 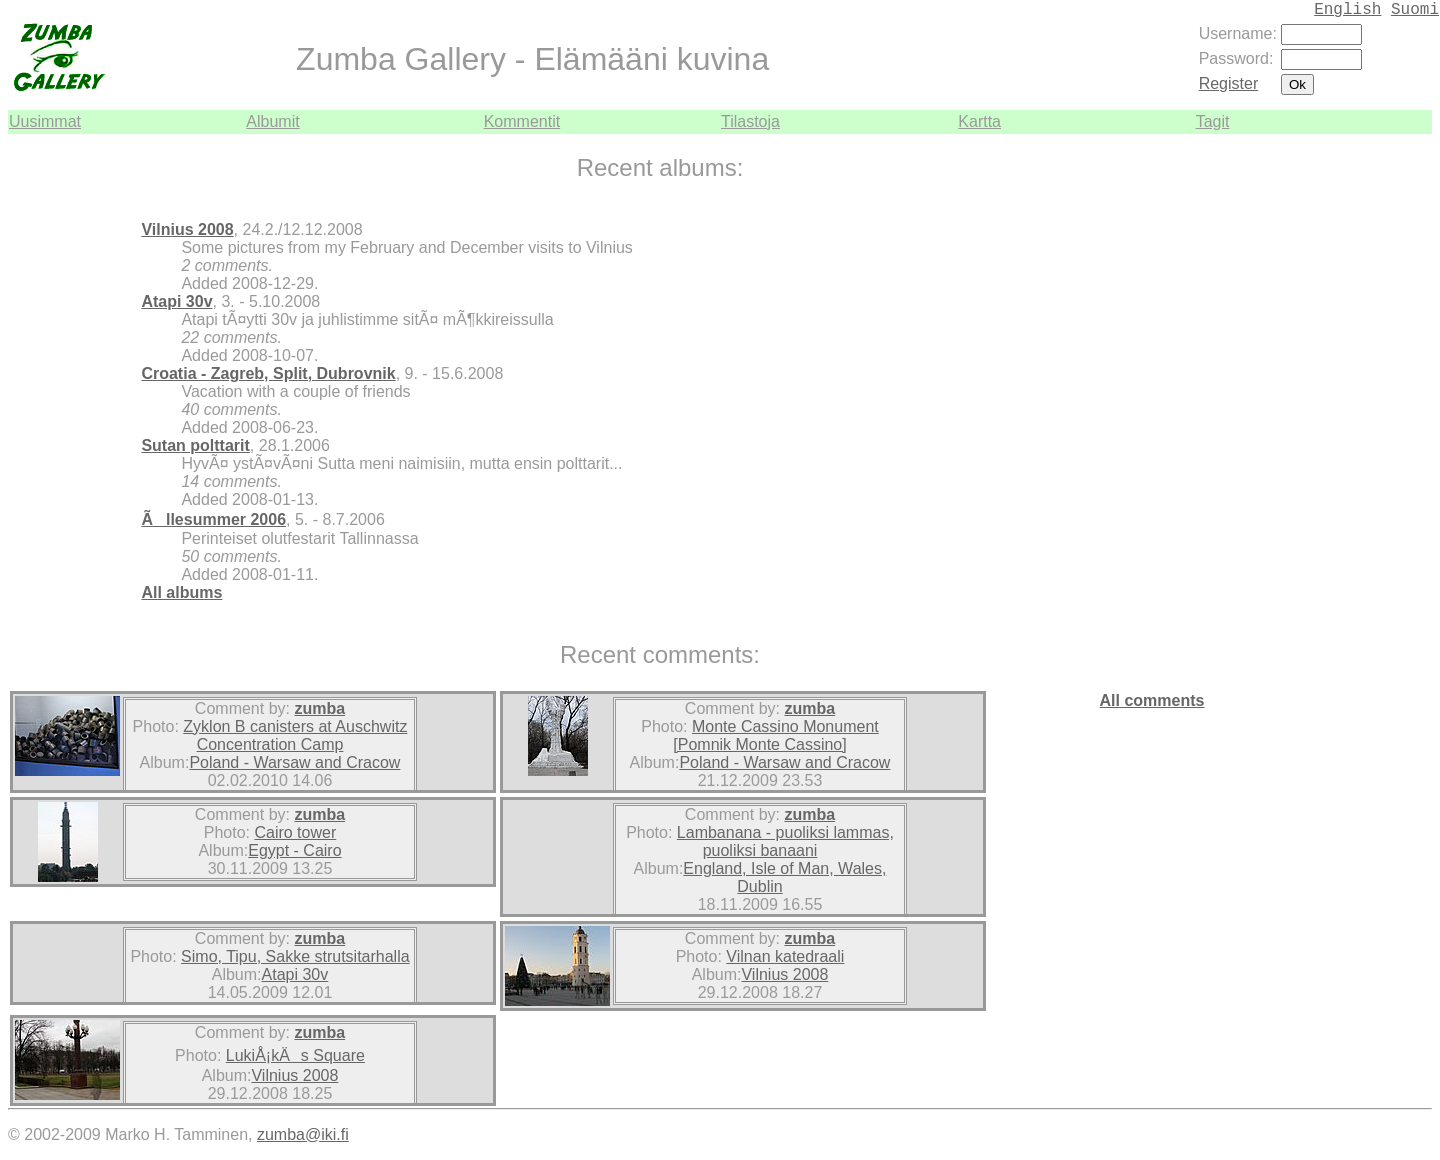 What do you see at coordinates (45, 121) in the screenshot?
I see `Uusimmat` at bounding box center [45, 121].